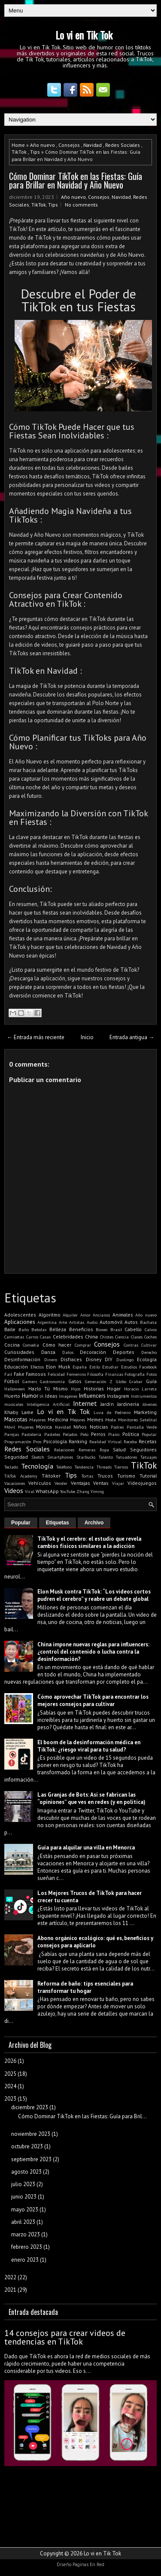 This screenshot has height=2576, width=161. What do you see at coordinates (94, 1595) in the screenshot?
I see `Elon Musk contra TikTok: “Los videos cortos pudren el cerebro” y reabre un debate global` at bounding box center [94, 1595].